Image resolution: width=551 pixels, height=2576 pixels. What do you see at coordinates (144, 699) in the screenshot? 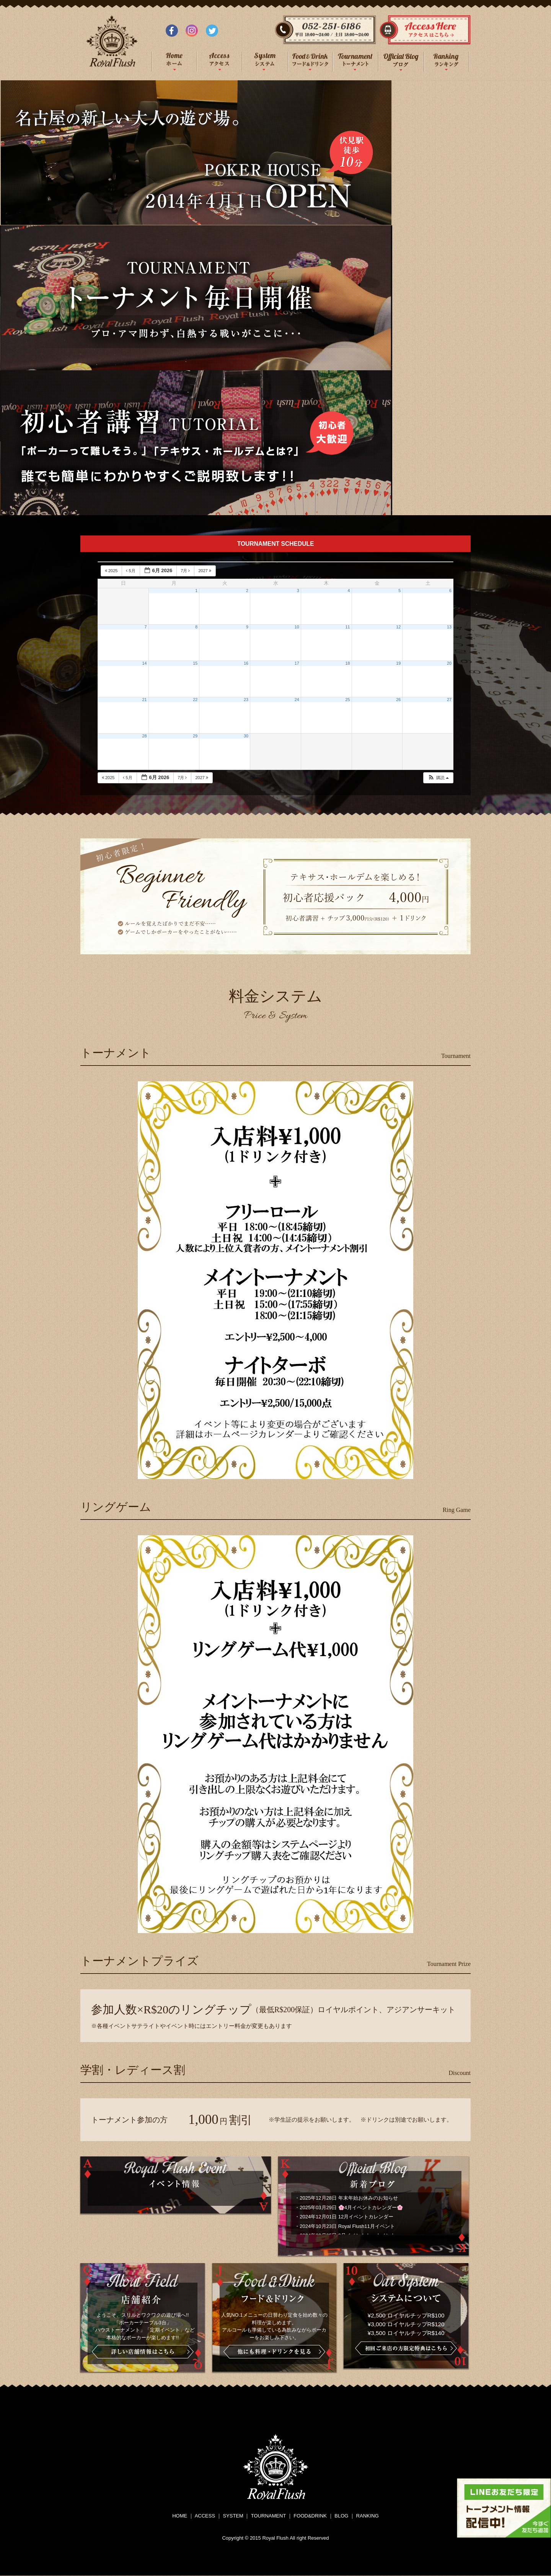
I see `21` at bounding box center [144, 699].